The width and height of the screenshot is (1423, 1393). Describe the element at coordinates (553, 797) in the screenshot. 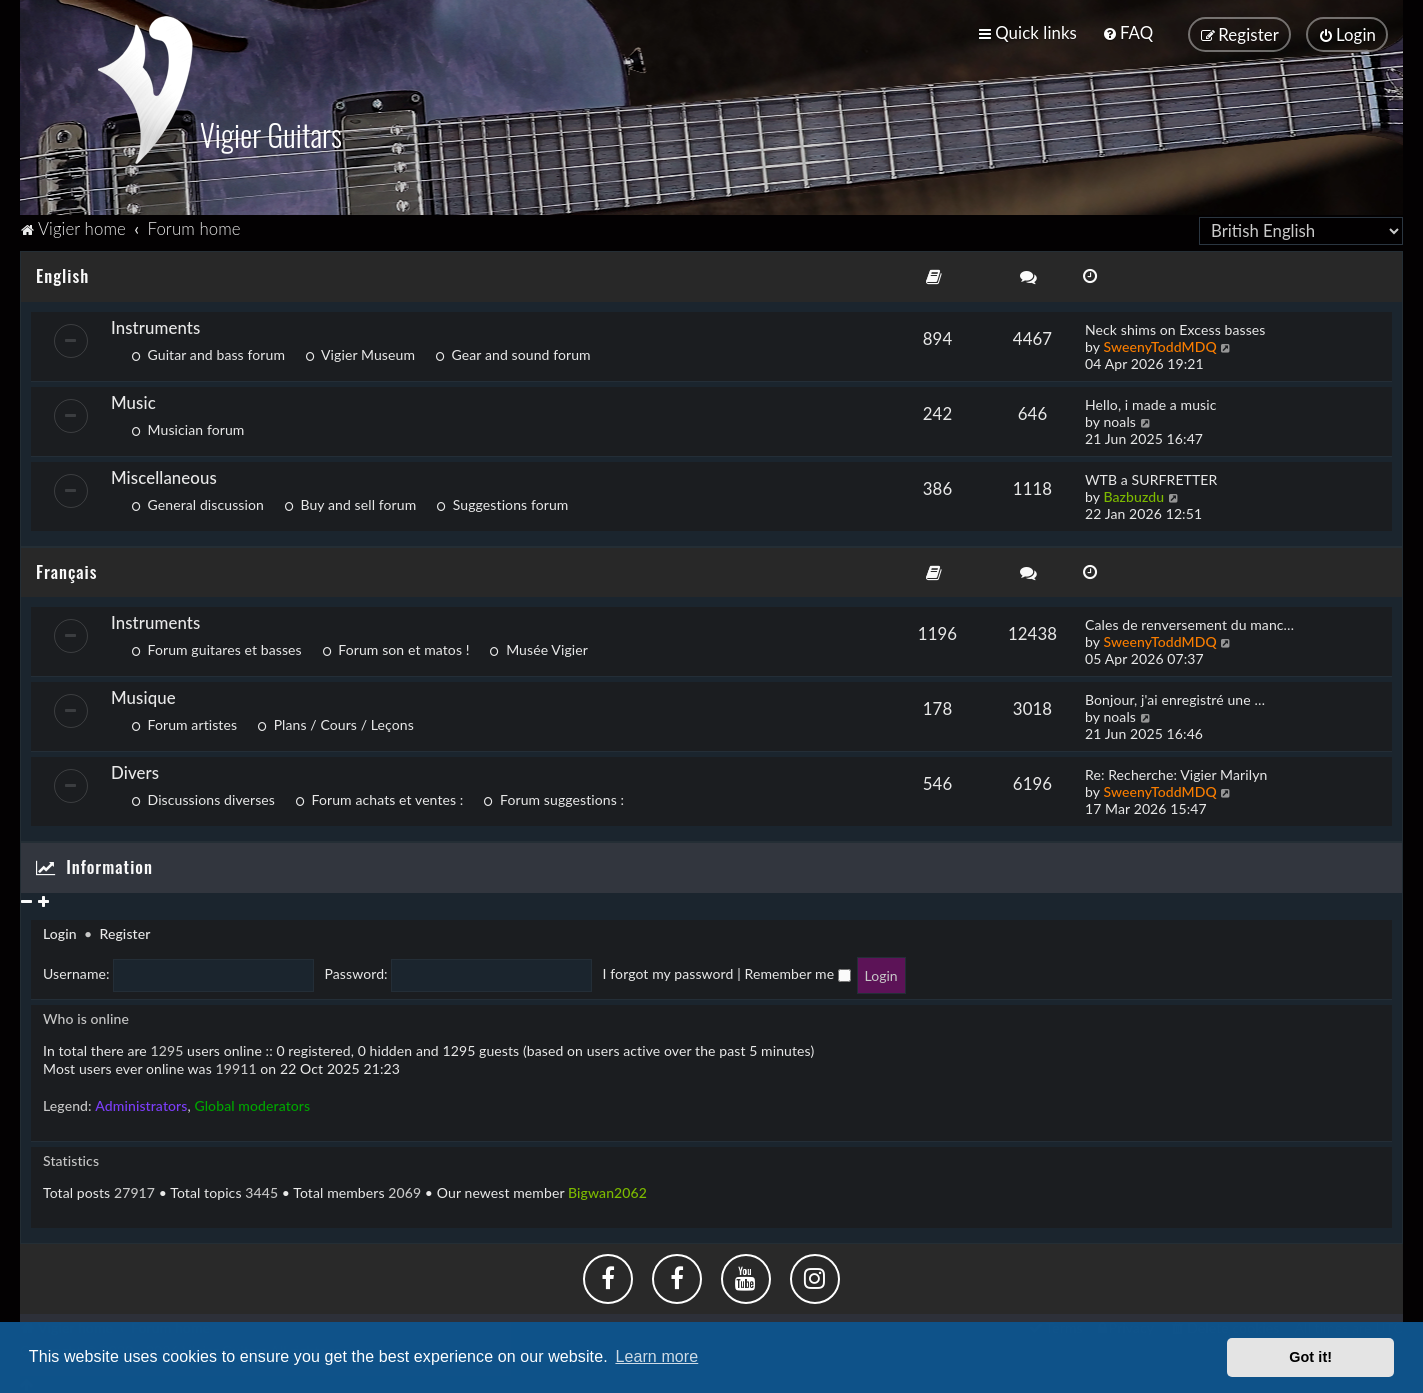

I see `Forum suggestions :` at that location.